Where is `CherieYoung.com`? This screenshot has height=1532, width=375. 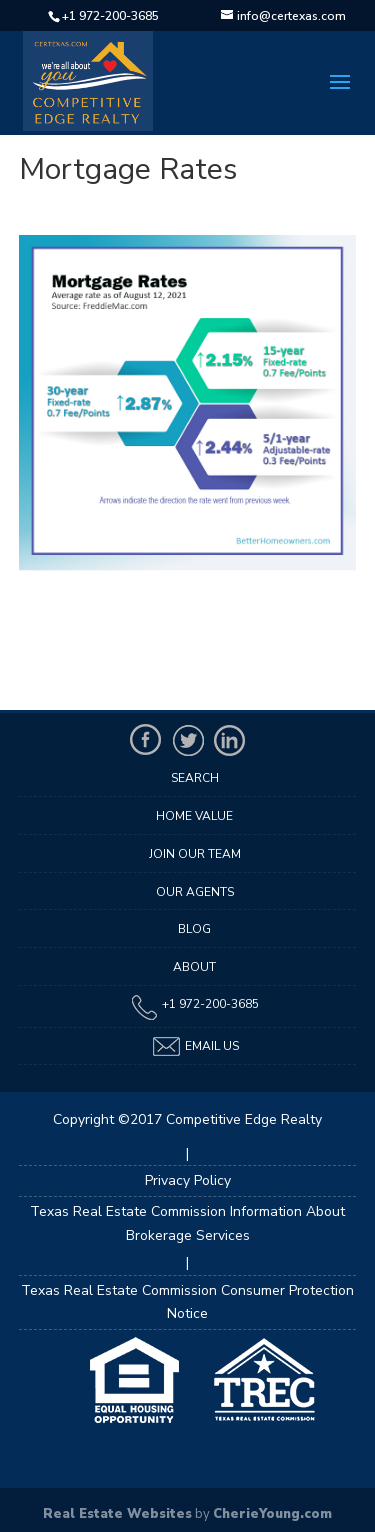
CherieYoung.com is located at coordinates (272, 1514).